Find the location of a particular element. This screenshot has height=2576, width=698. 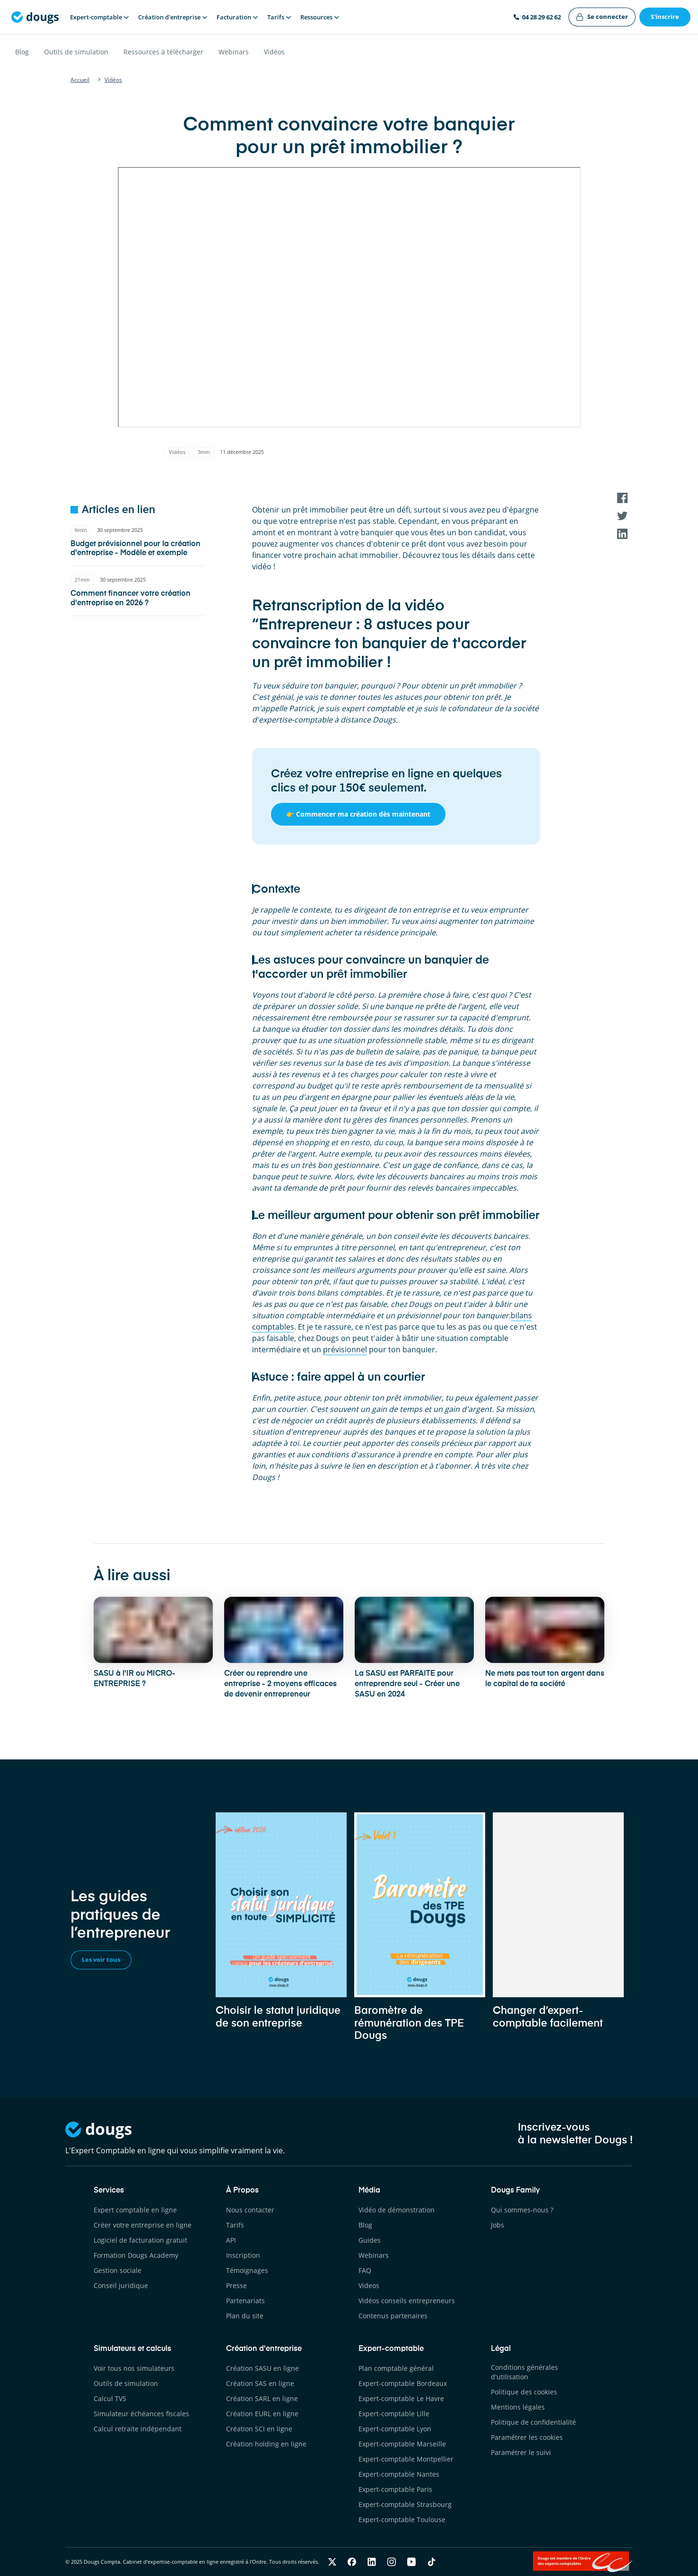

Création SAS en ligne is located at coordinates (260, 2383).